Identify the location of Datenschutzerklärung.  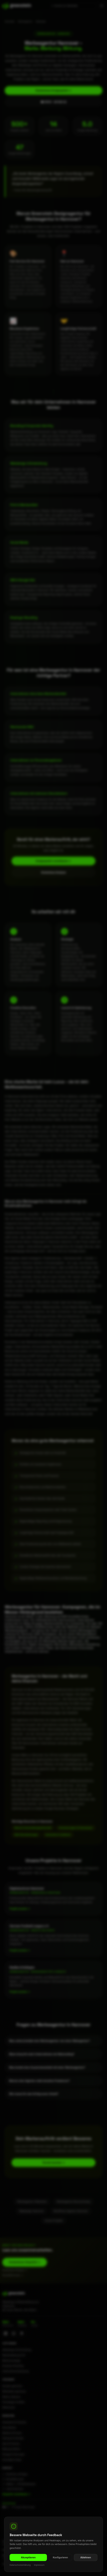
(20, 2565).